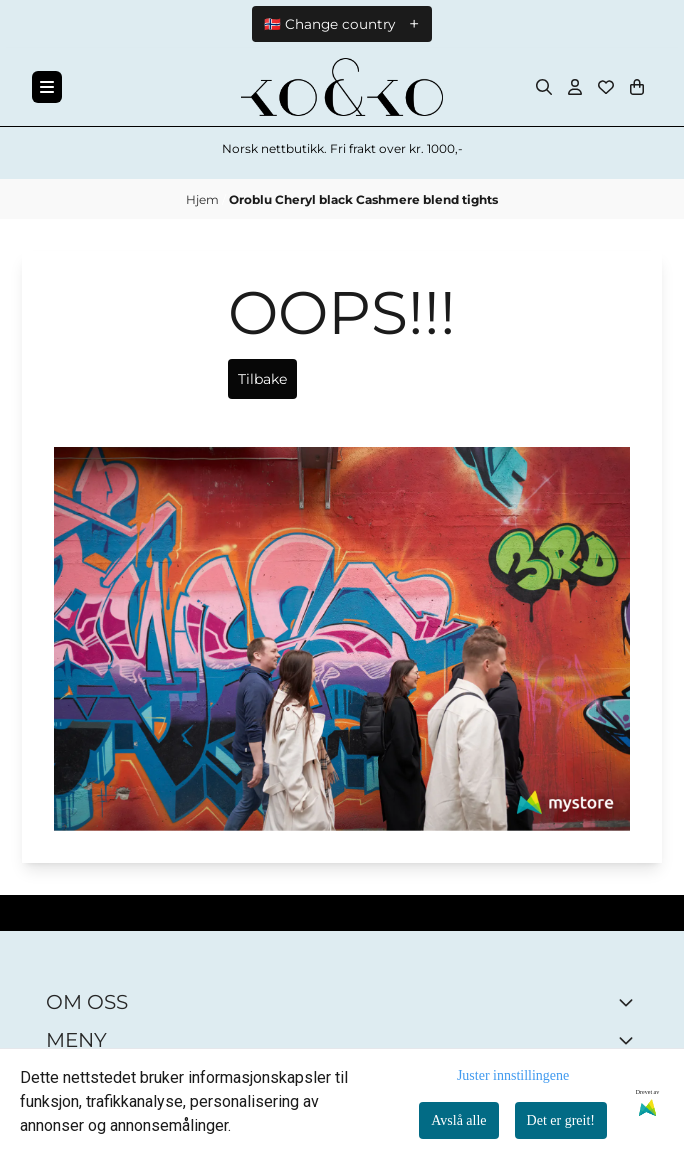 Image resolution: width=684 pixels, height=1155 pixels. I want to click on [Toggle footer information], so click(630, 1002).